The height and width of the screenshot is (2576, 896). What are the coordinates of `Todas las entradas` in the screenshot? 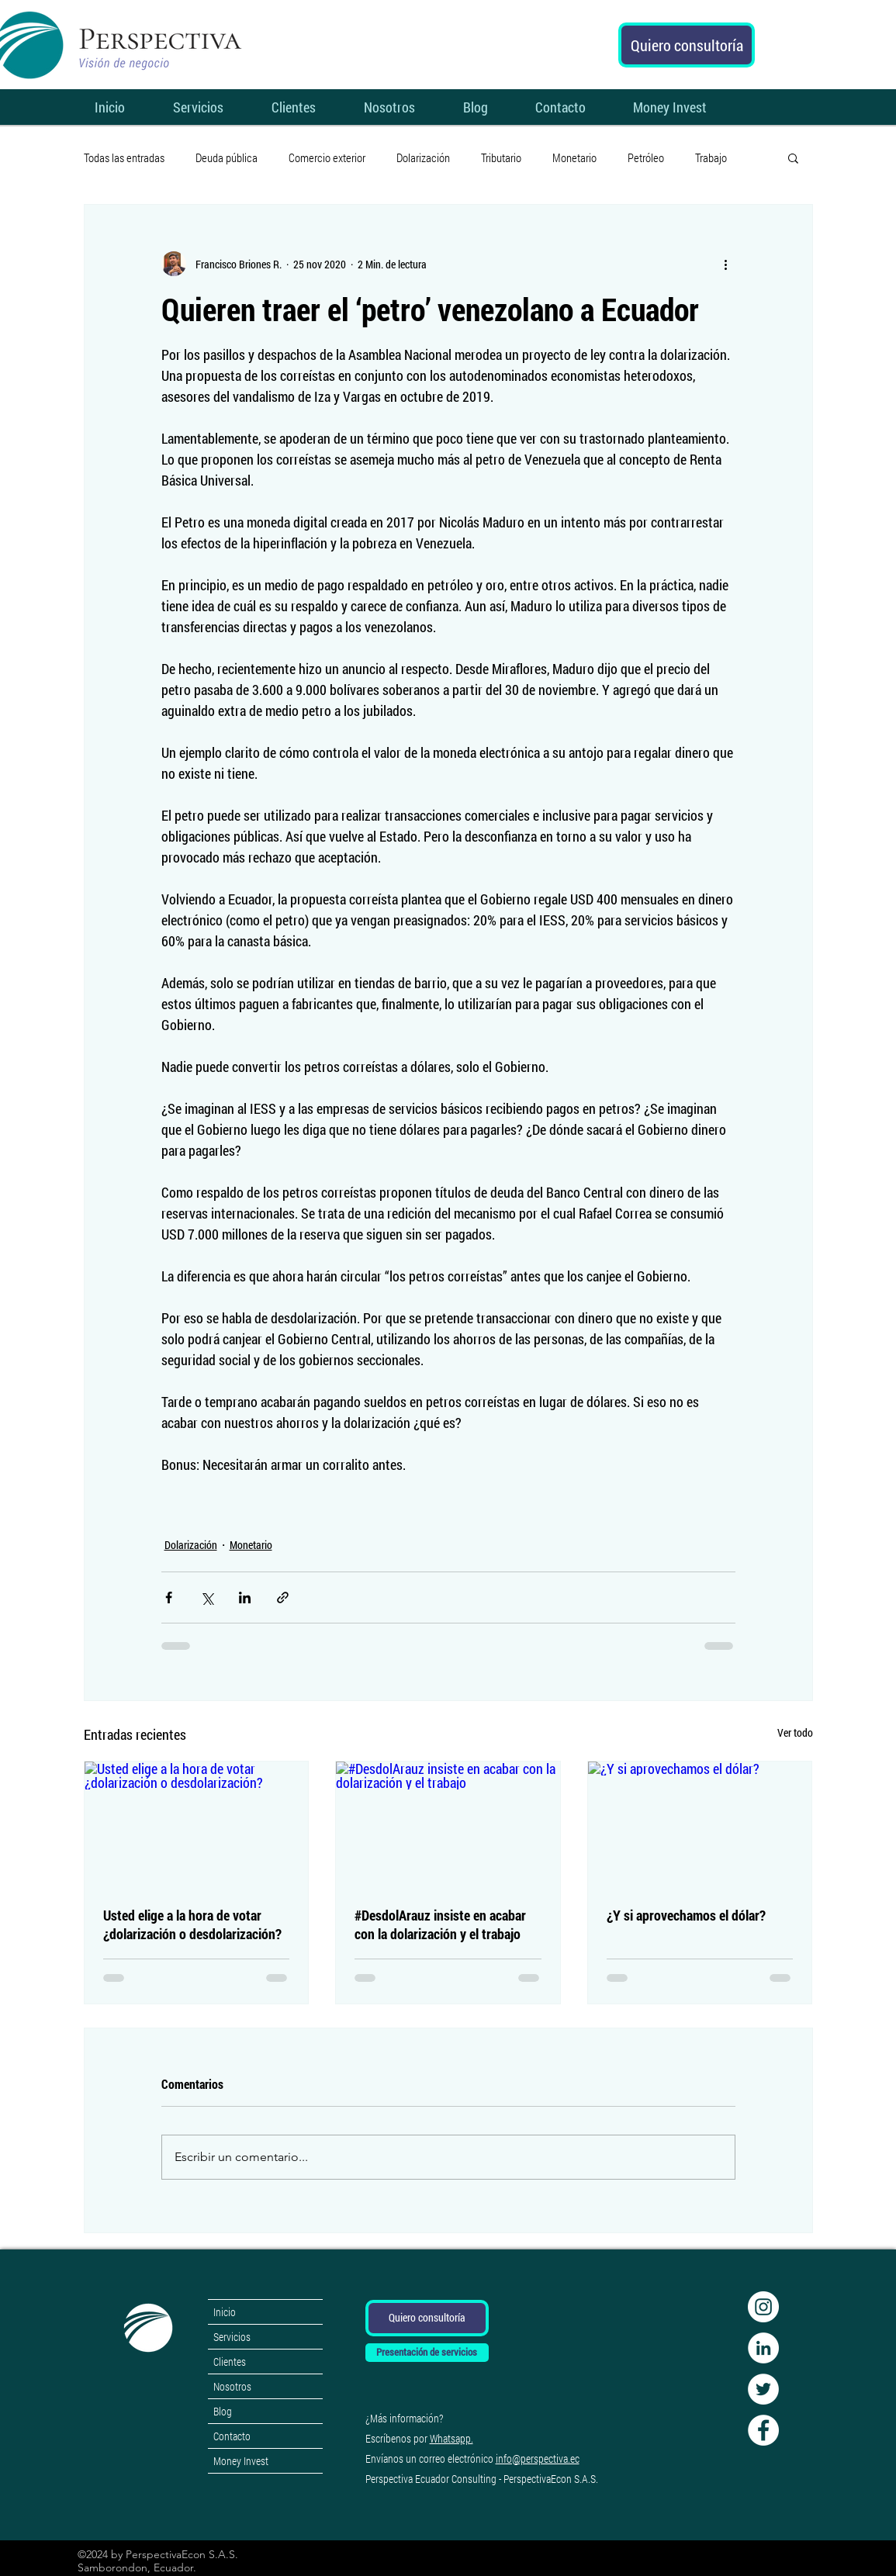 It's located at (124, 157).